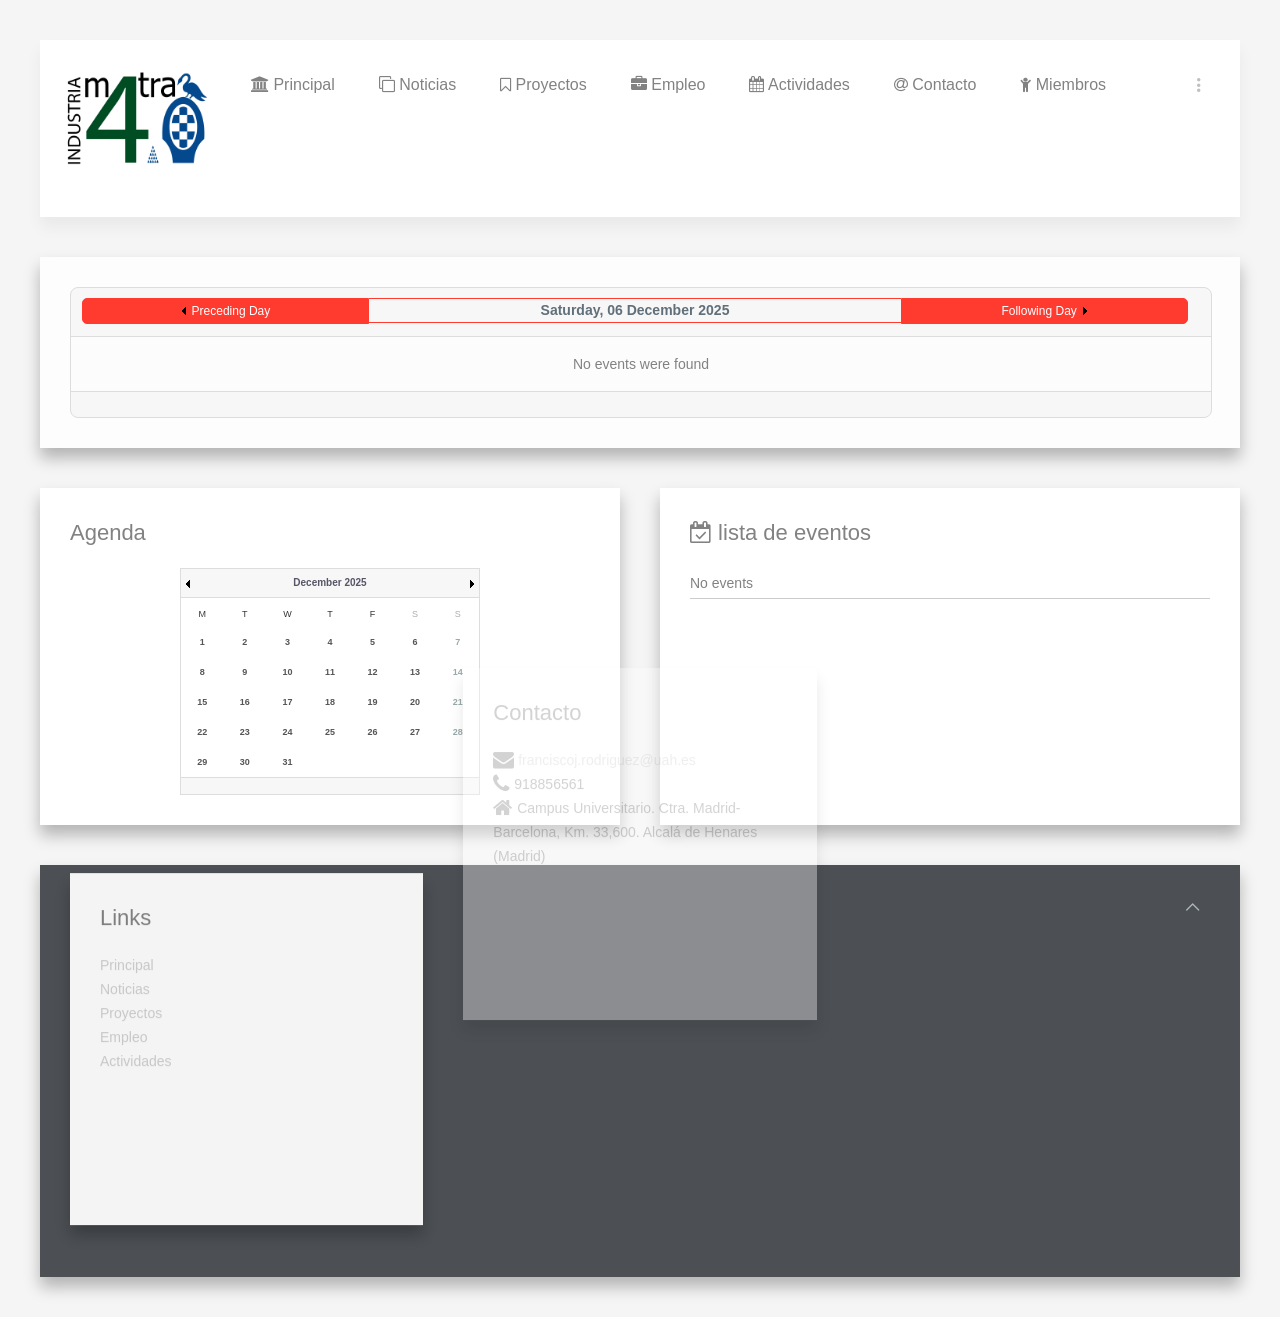  What do you see at coordinates (799, 84) in the screenshot?
I see `Actividades` at bounding box center [799, 84].